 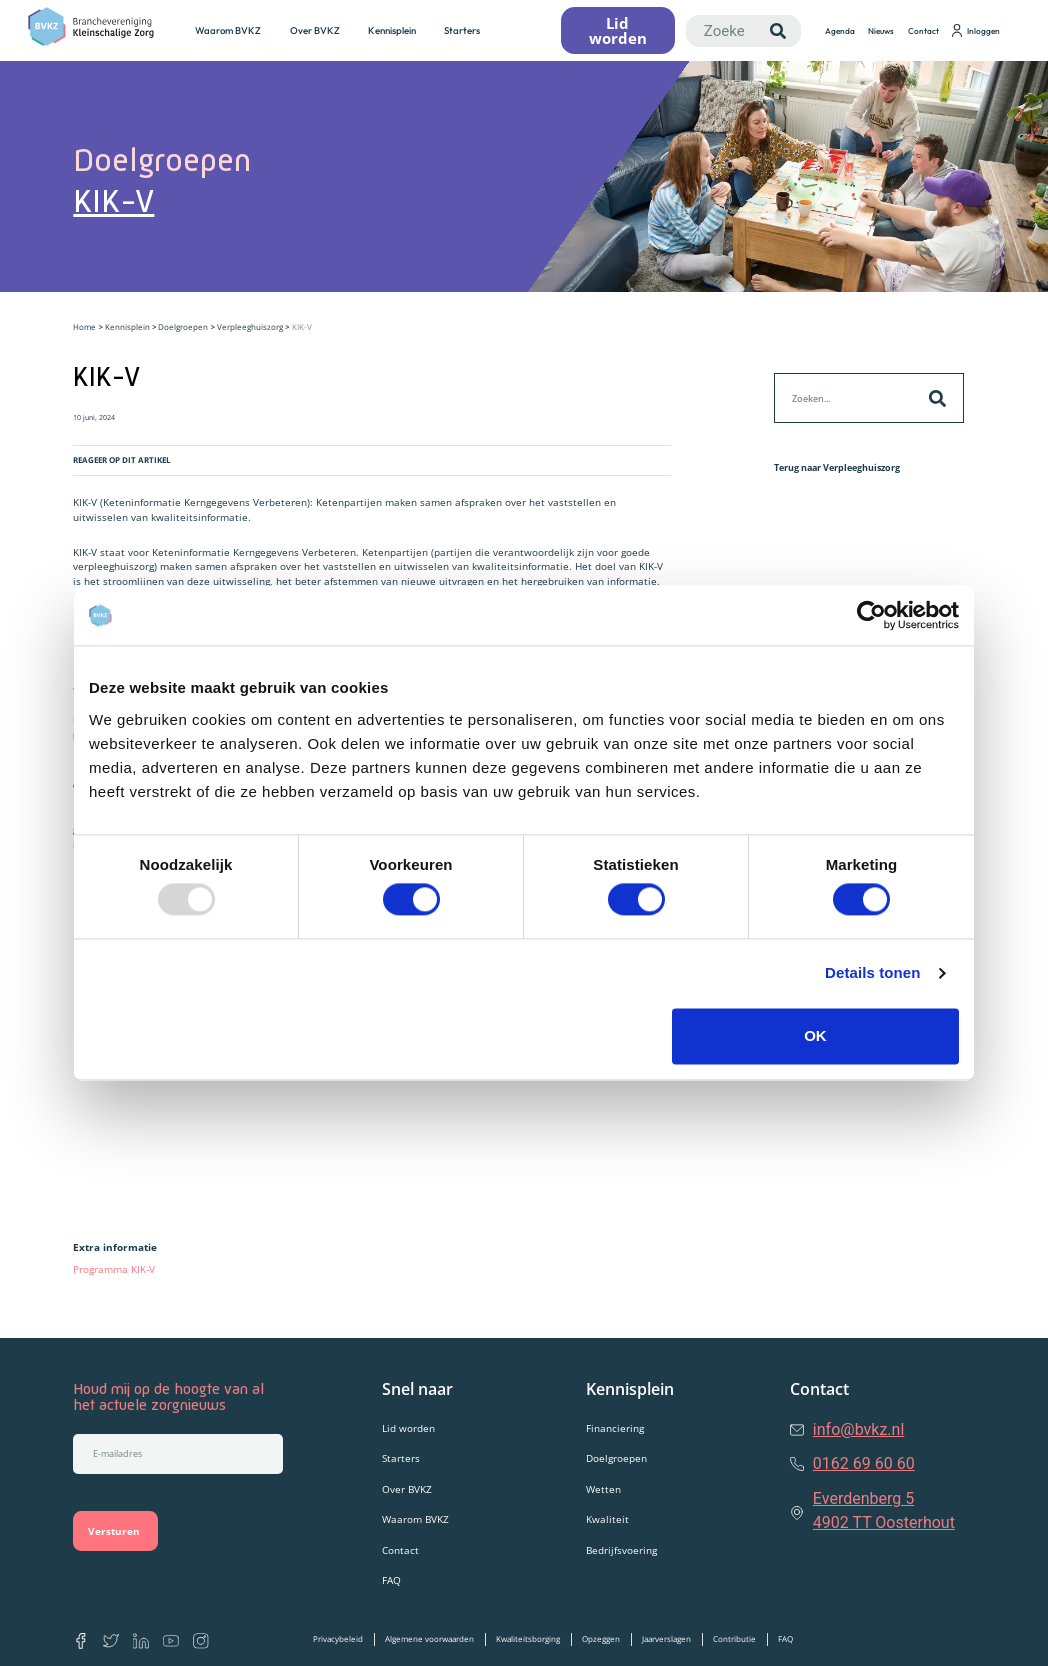 What do you see at coordinates (976, 30) in the screenshot?
I see `Inloggen` at bounding box center [976, 30].